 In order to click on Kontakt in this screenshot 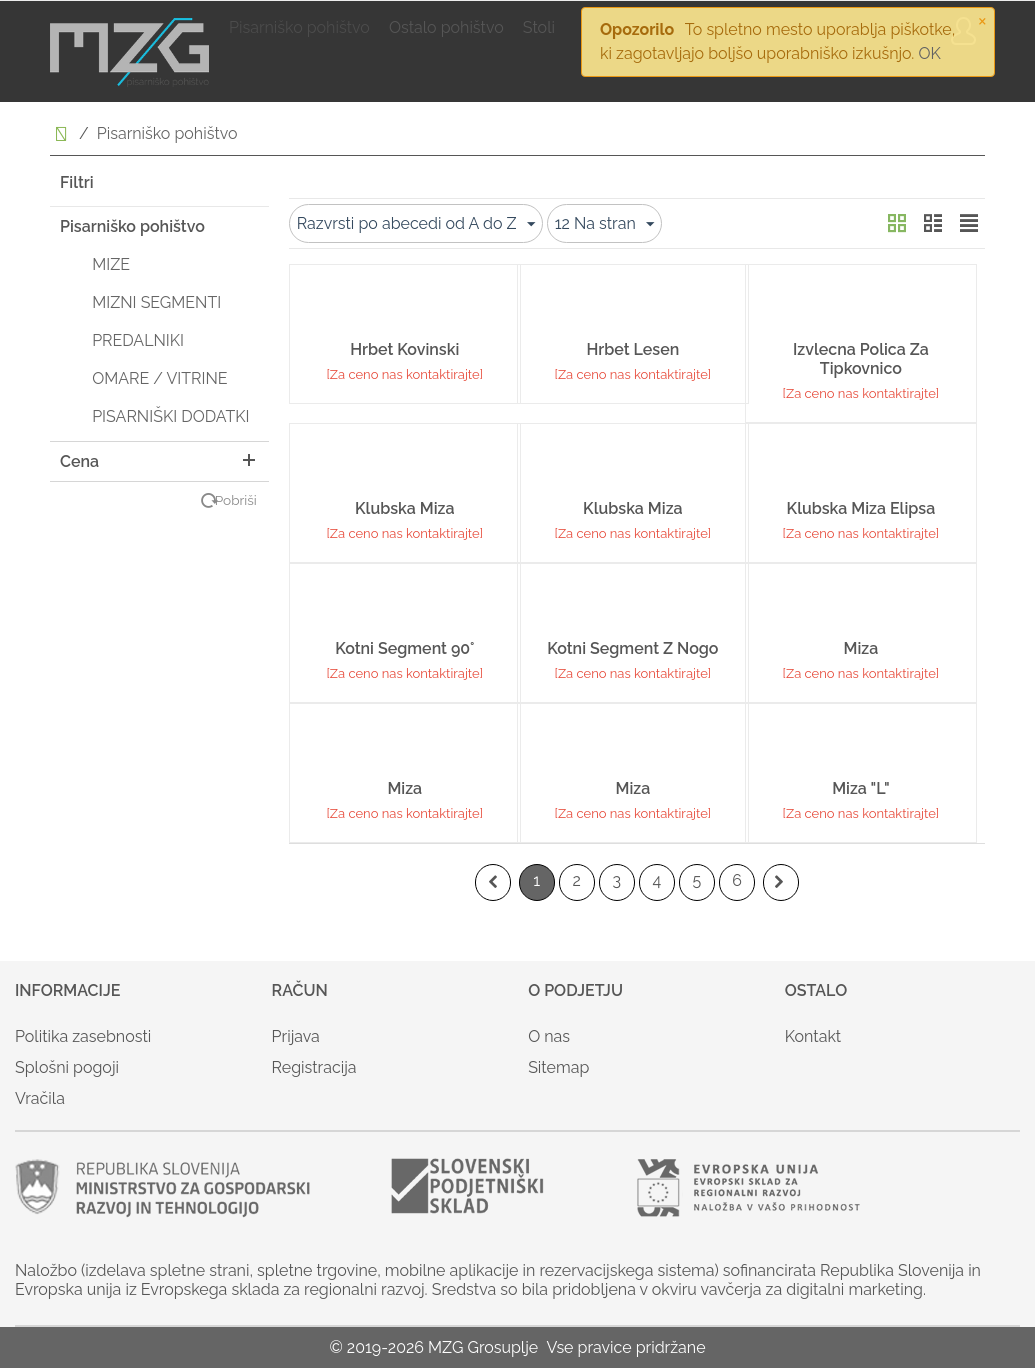, I will do `click(813, 1036)`.